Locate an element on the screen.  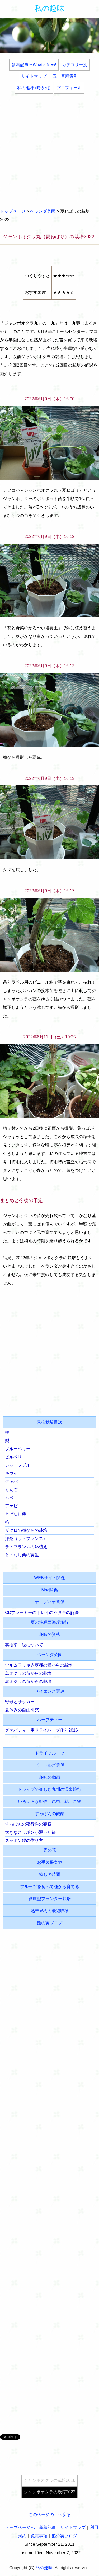
Mac関係 is located at coordinates (49, 1590).